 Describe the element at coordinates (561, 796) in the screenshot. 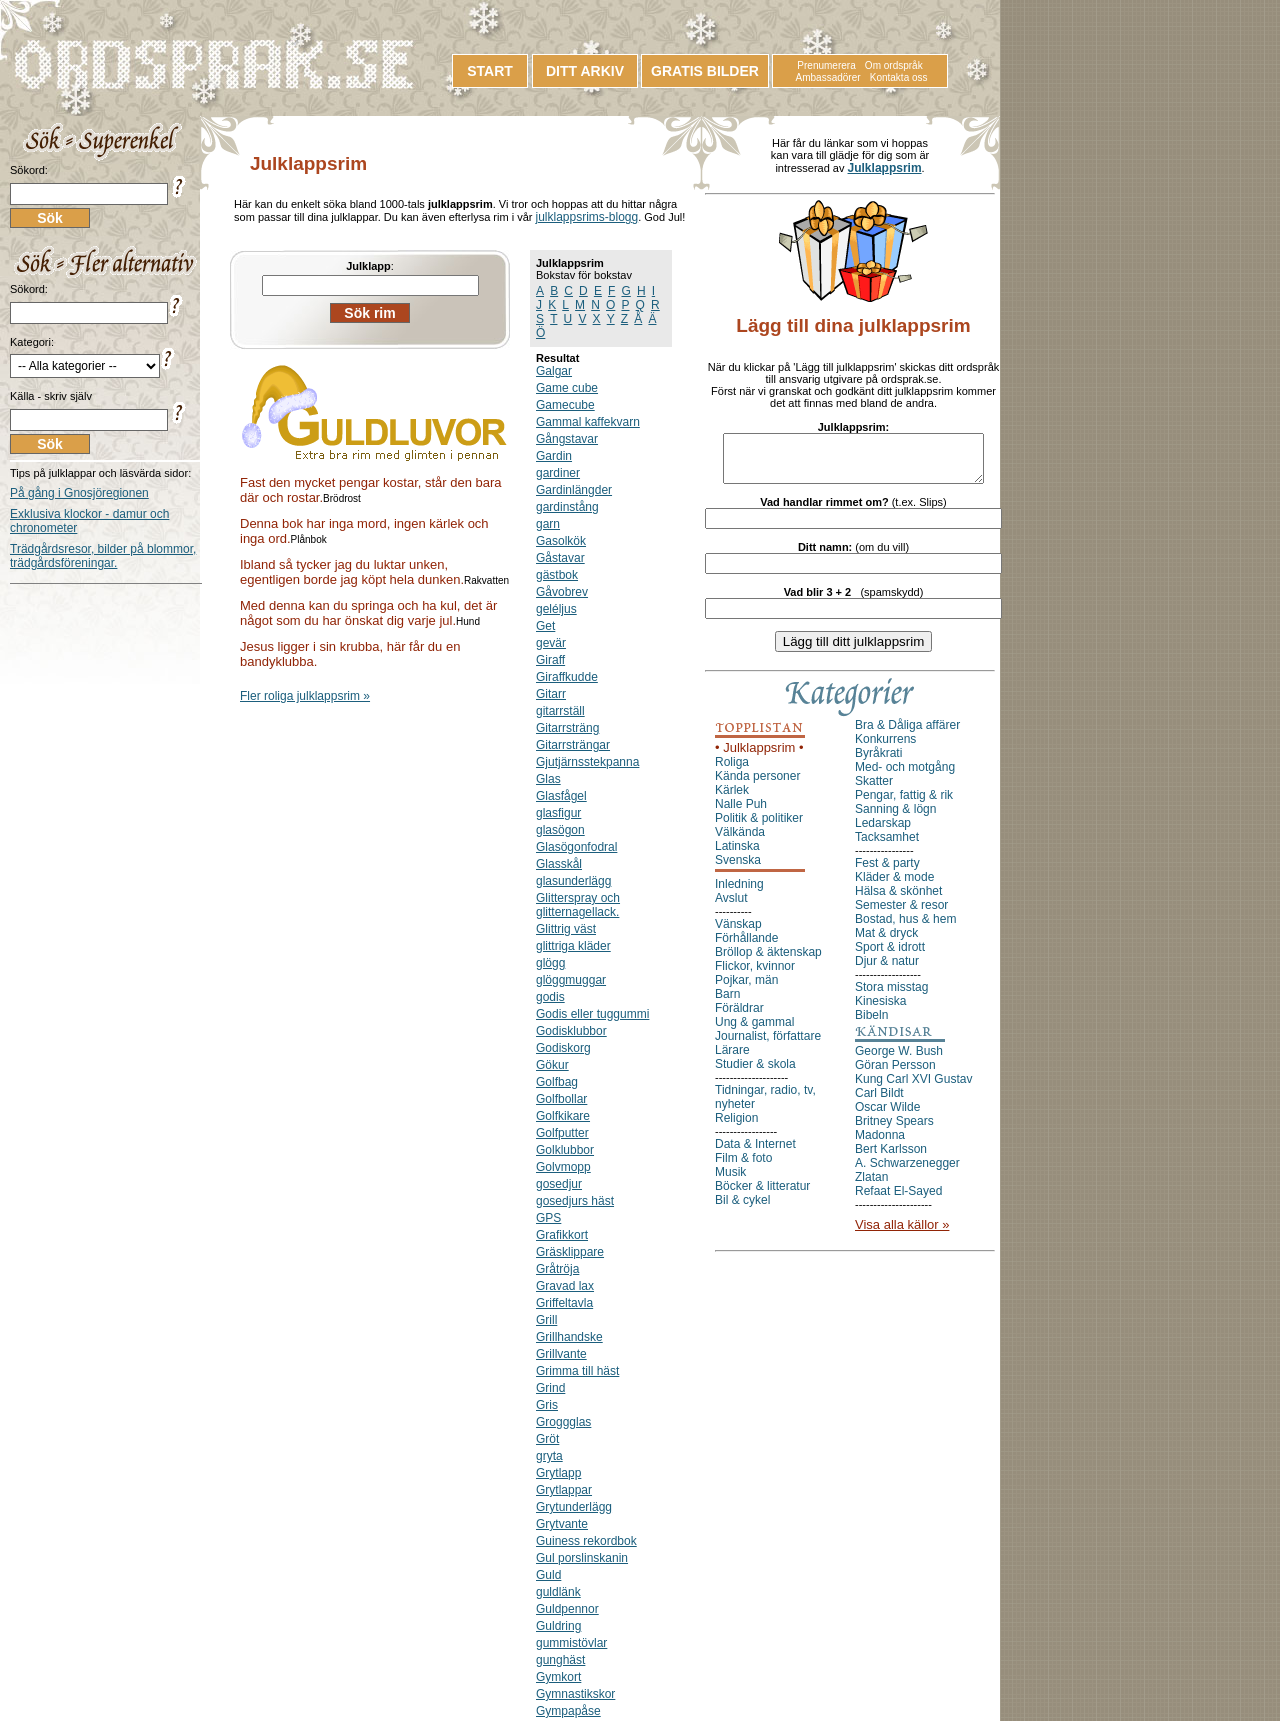

I see `Glasfågel` at that location.